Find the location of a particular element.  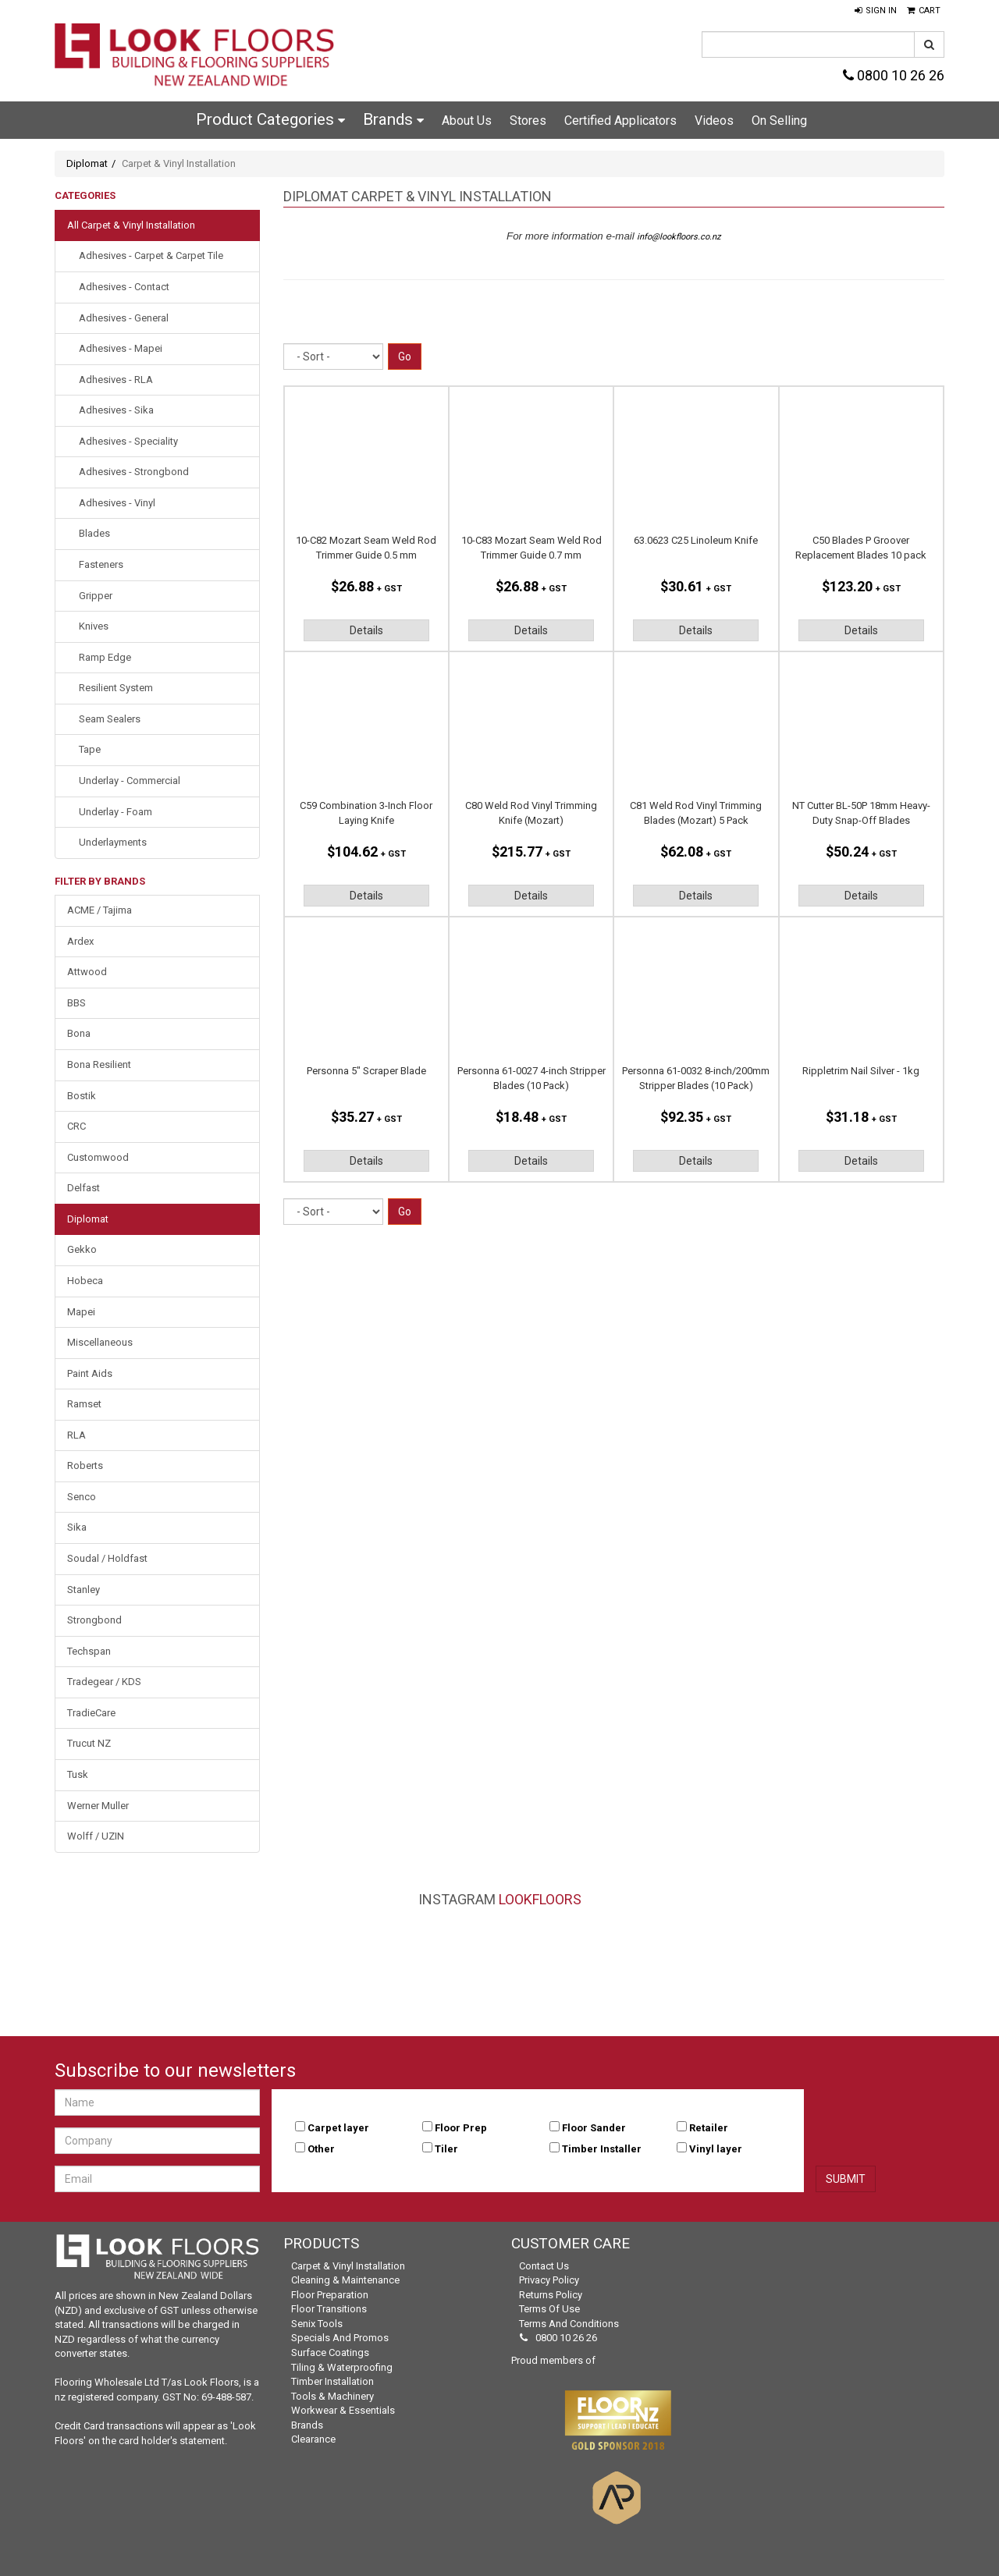

Certified Applicators is located at coordinates (620, 120).